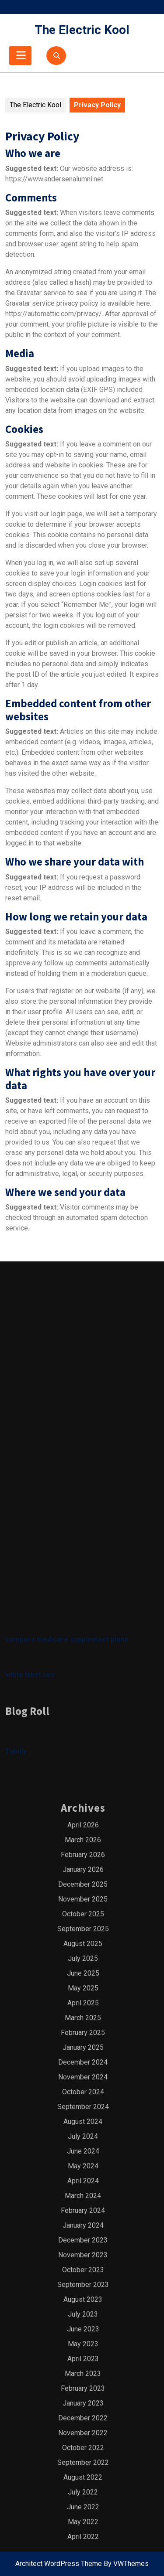 The height and width of the screenshot is (2576, 164). What do you see at coordinates (83, 2373) in the screenshot?
I see `July 2025` at bounding box center [83, 2373].